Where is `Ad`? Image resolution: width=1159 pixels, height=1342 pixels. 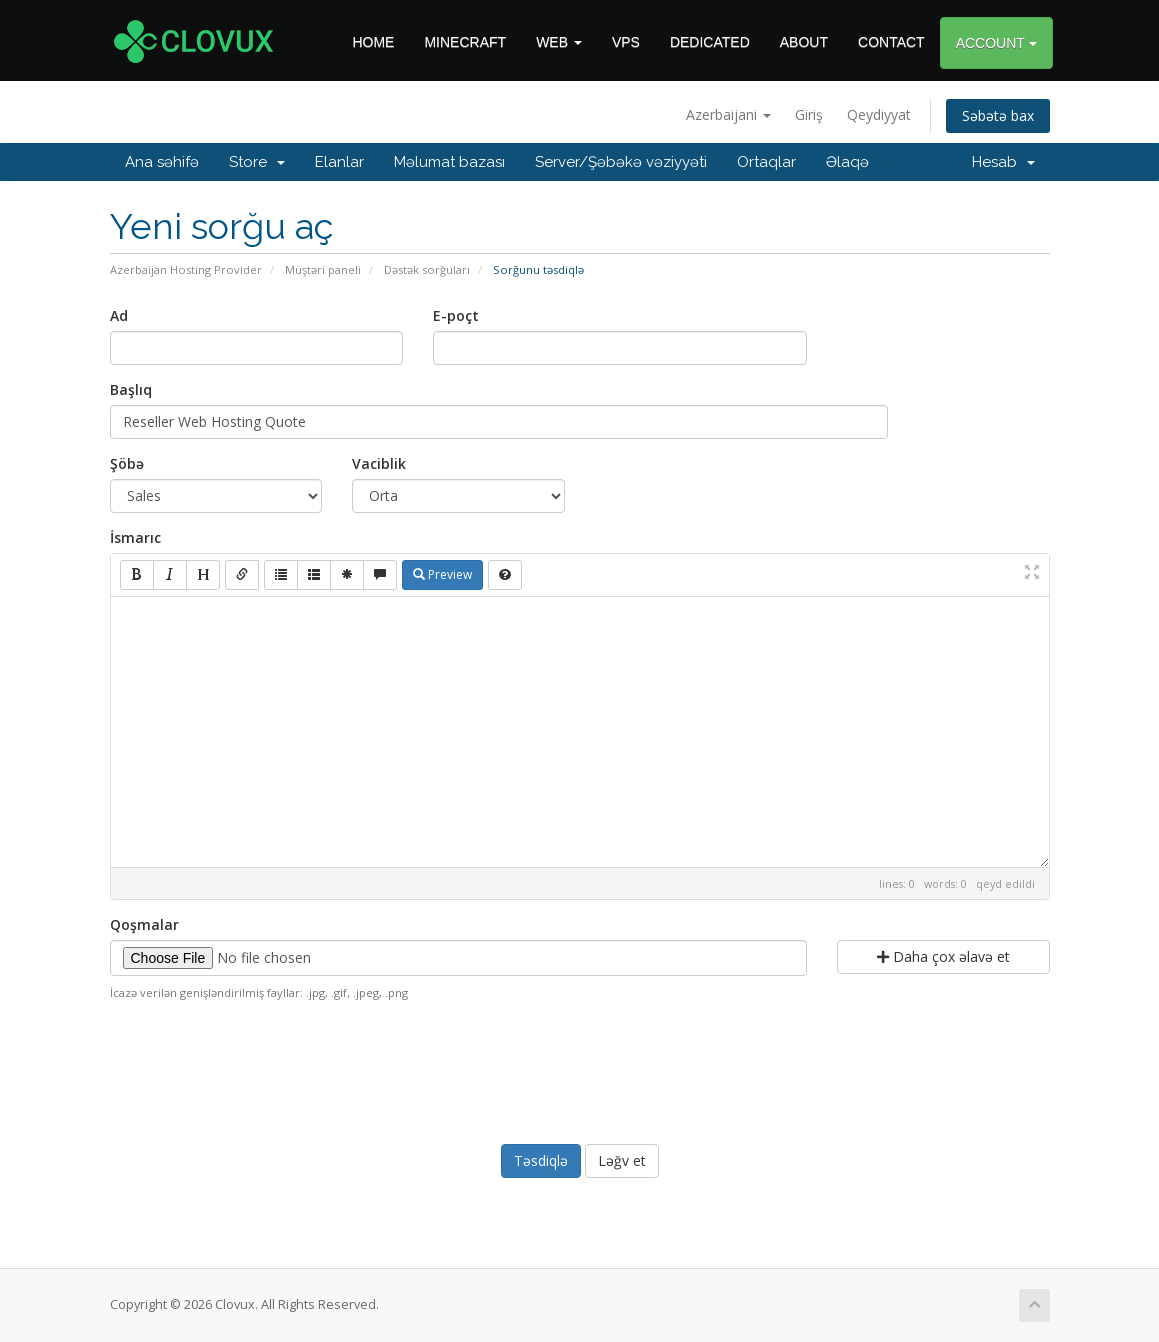
Ad is located at coordinates (119, 315).